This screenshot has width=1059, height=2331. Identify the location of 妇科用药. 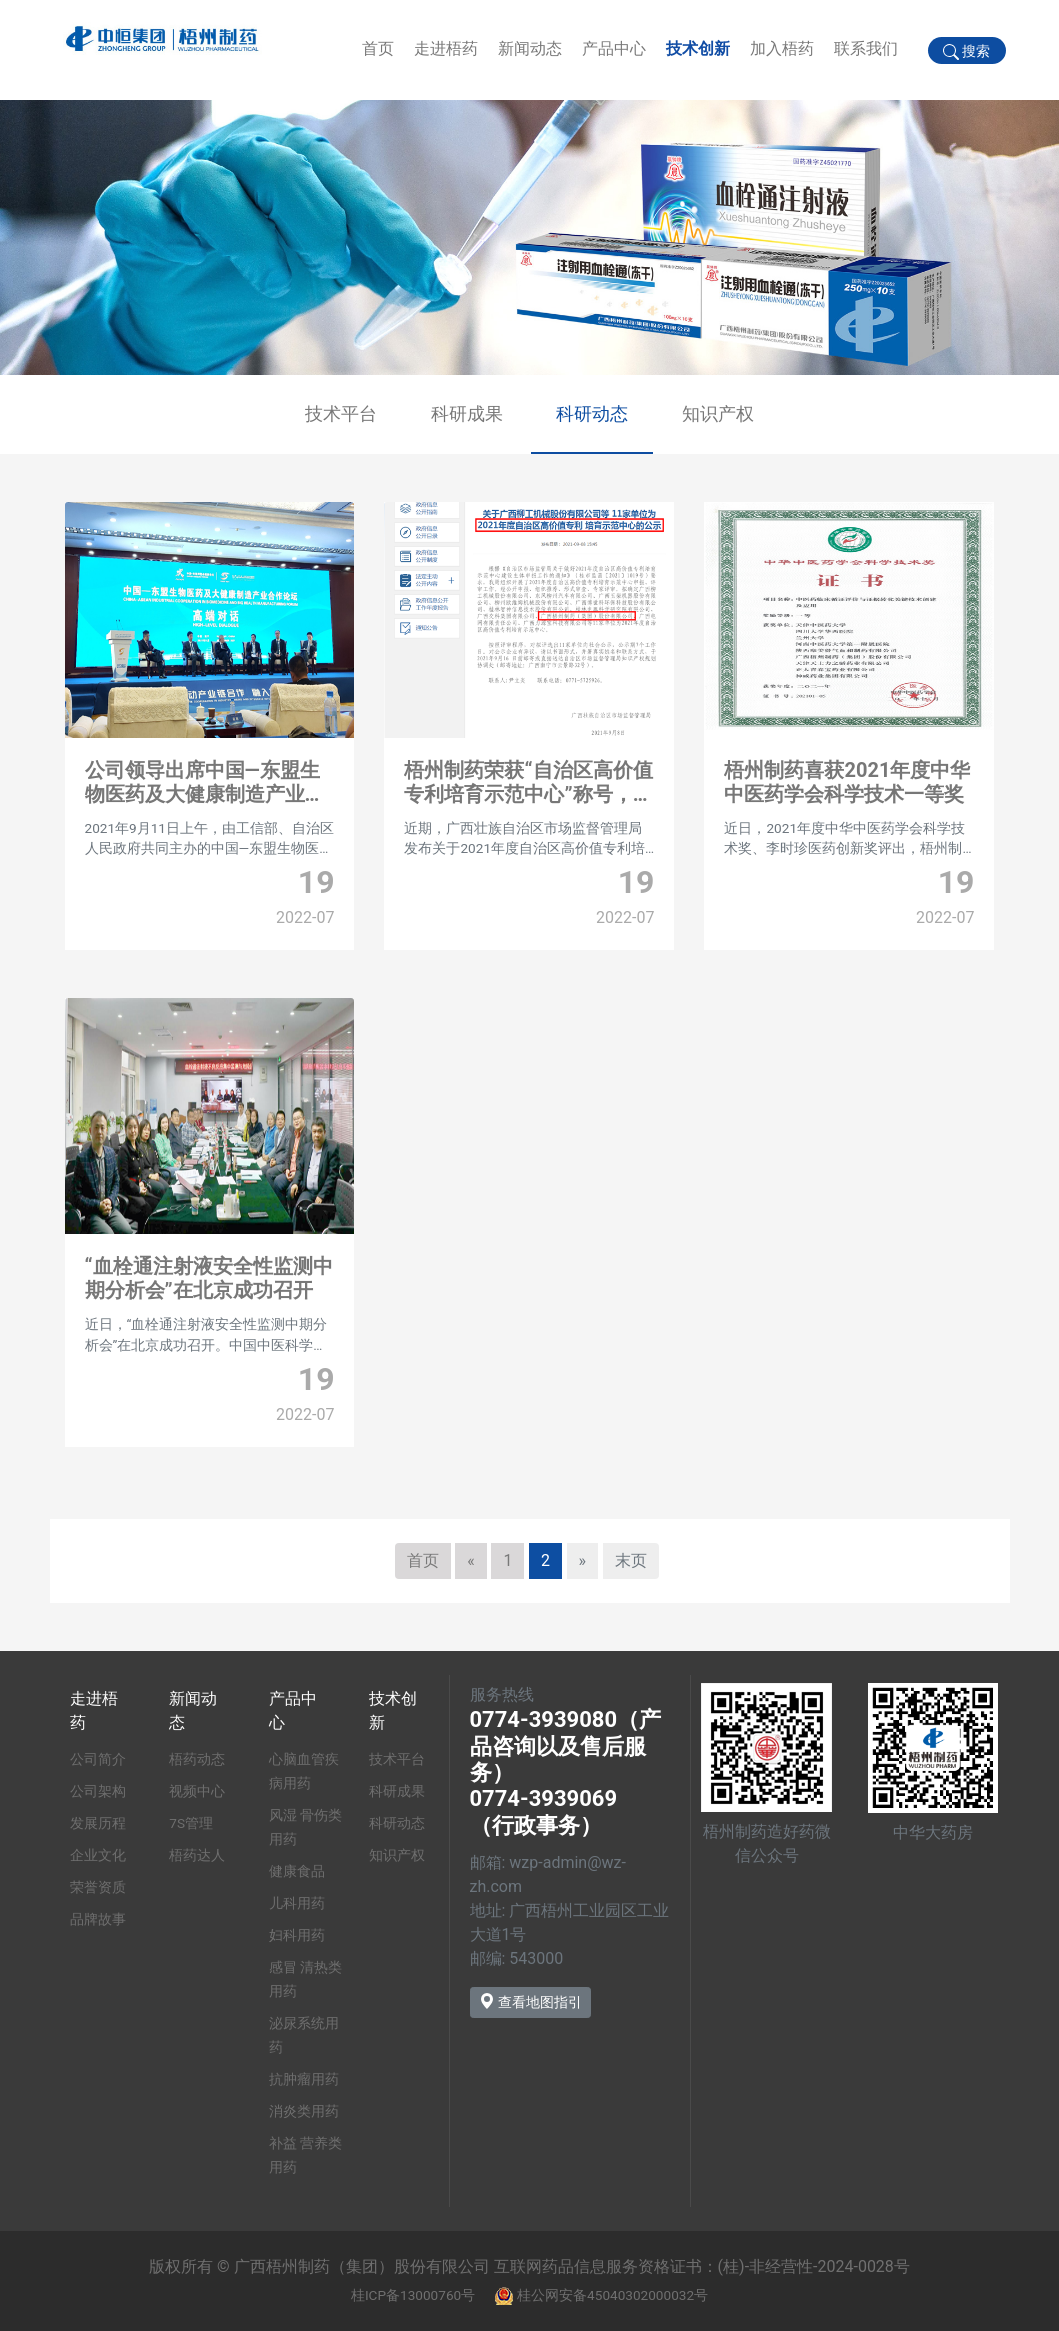
(297, 1935).